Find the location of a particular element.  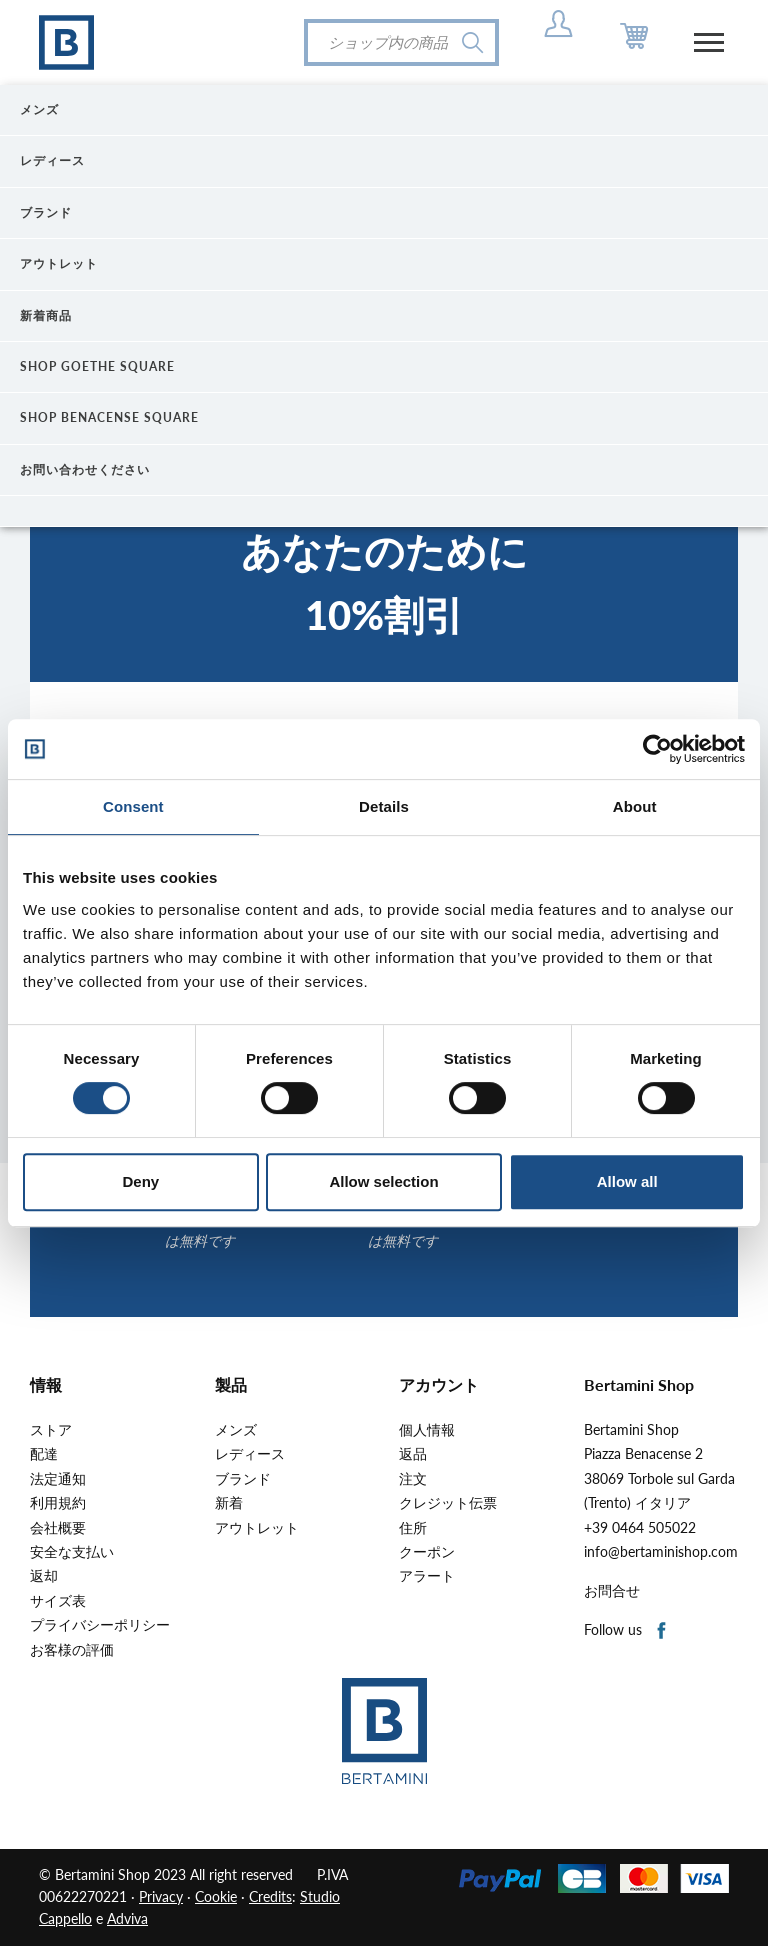

返却 is located at coordinates (44, 1576).